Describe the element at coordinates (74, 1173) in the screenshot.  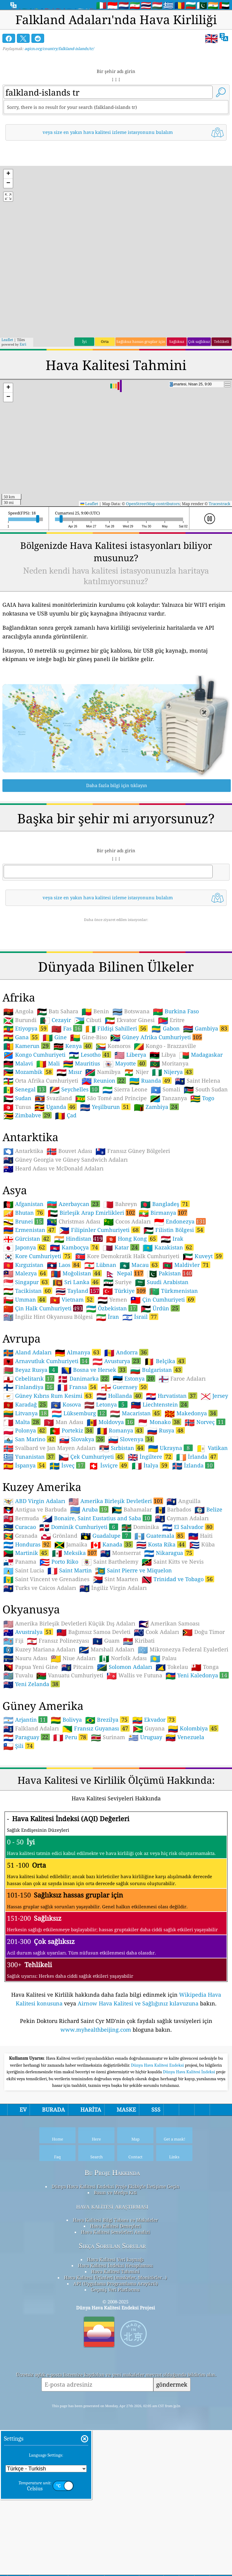
I see `Seychelles` at that location.